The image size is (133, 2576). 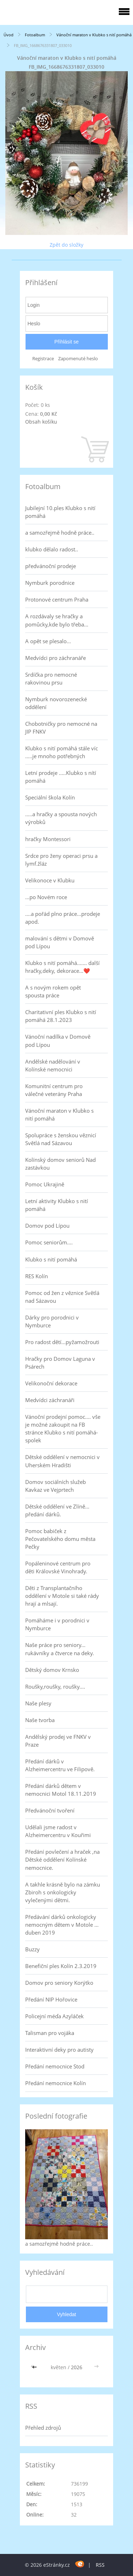 What do you see at coordinates (41, 421) in the screenshot?
I see `Obsah košíku` at bounding box center [41, 421].